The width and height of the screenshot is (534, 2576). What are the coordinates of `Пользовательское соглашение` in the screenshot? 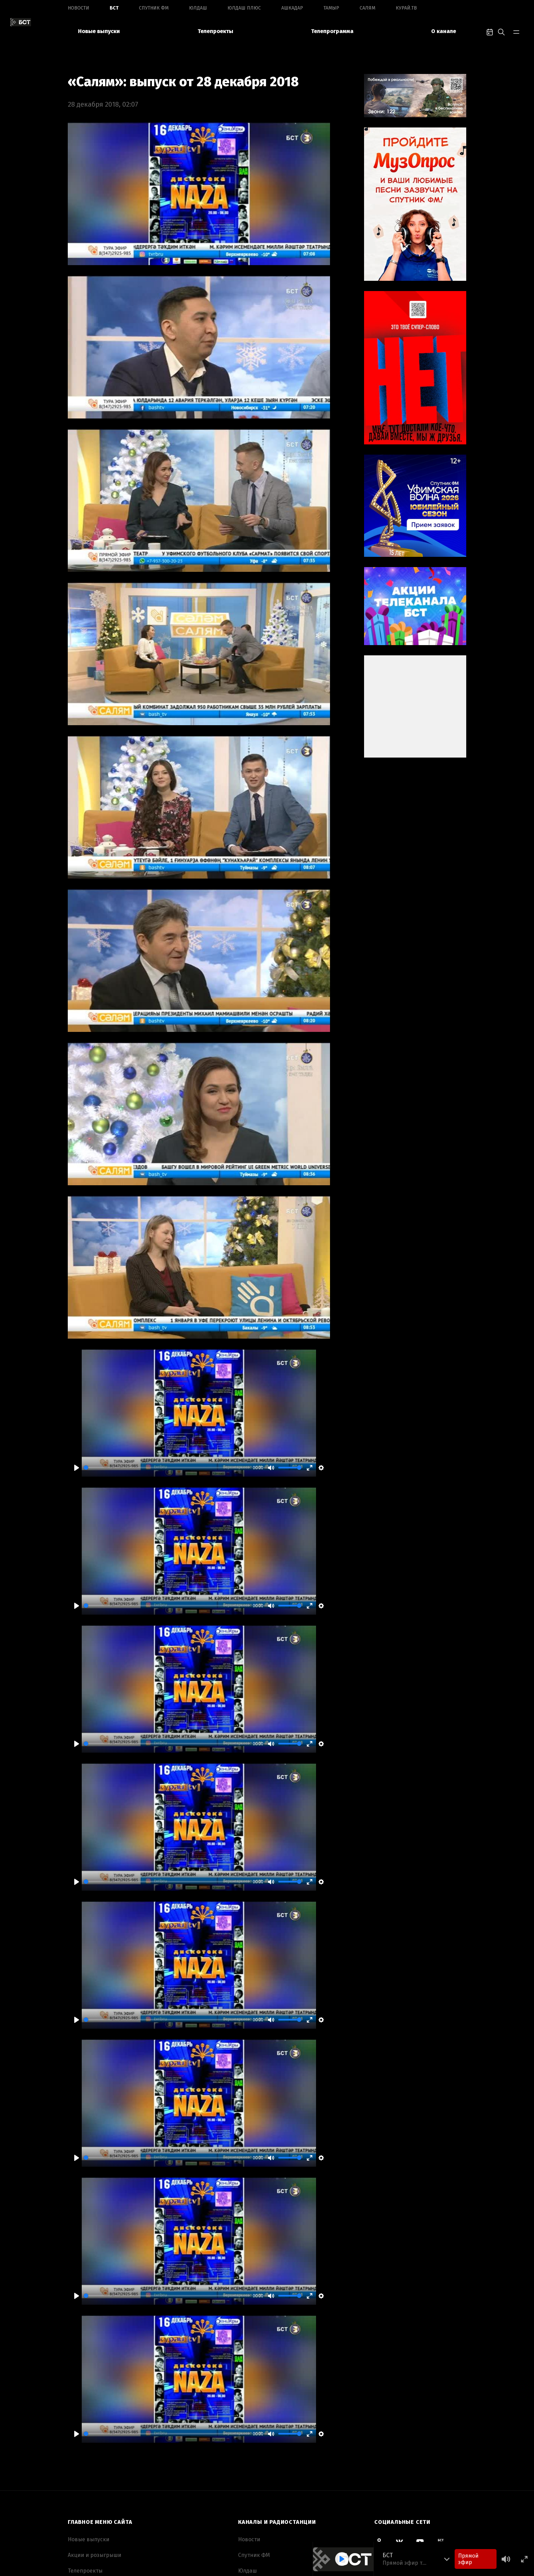 It's located at (109, 2515).